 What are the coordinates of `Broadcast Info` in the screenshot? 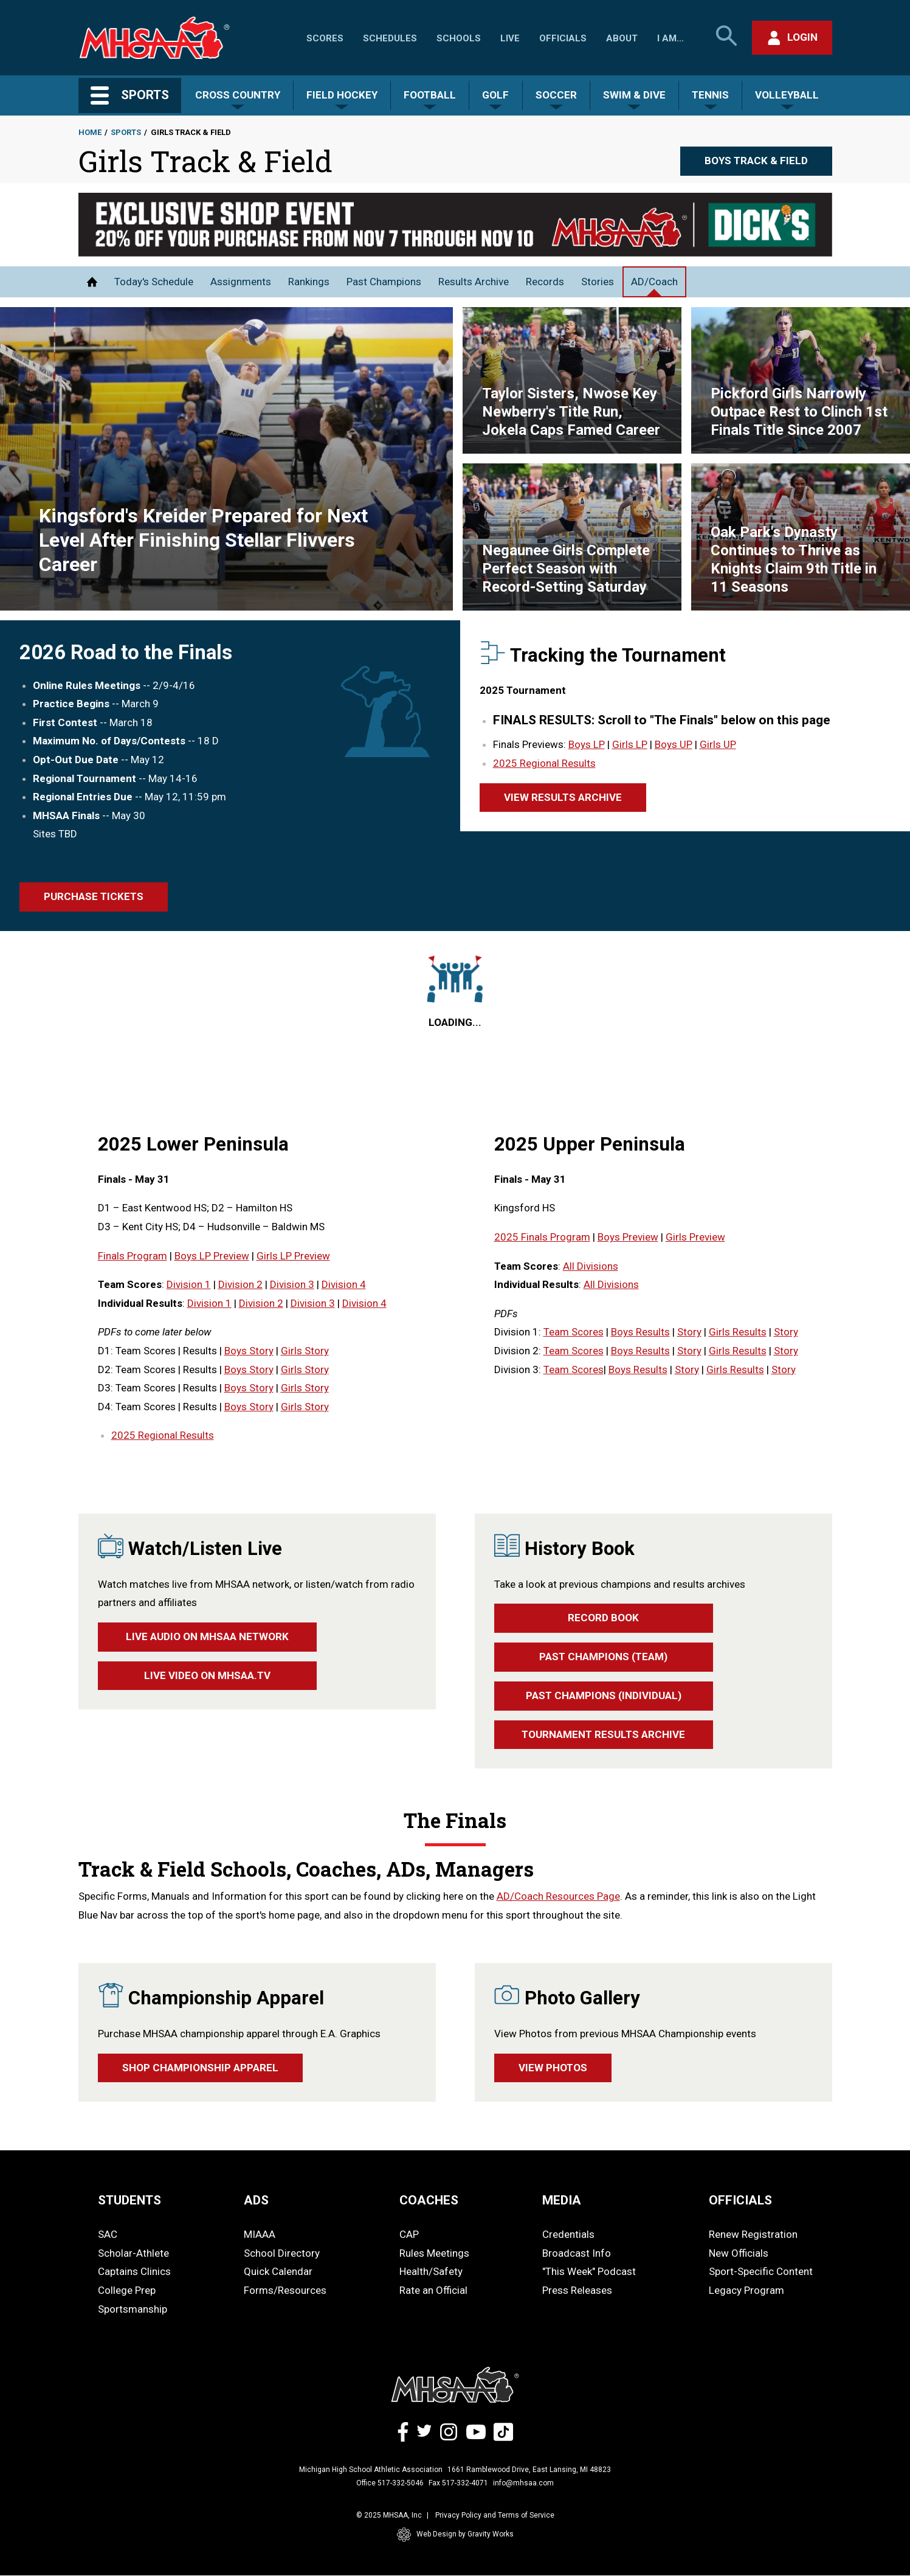 It's located at (576, 2253).